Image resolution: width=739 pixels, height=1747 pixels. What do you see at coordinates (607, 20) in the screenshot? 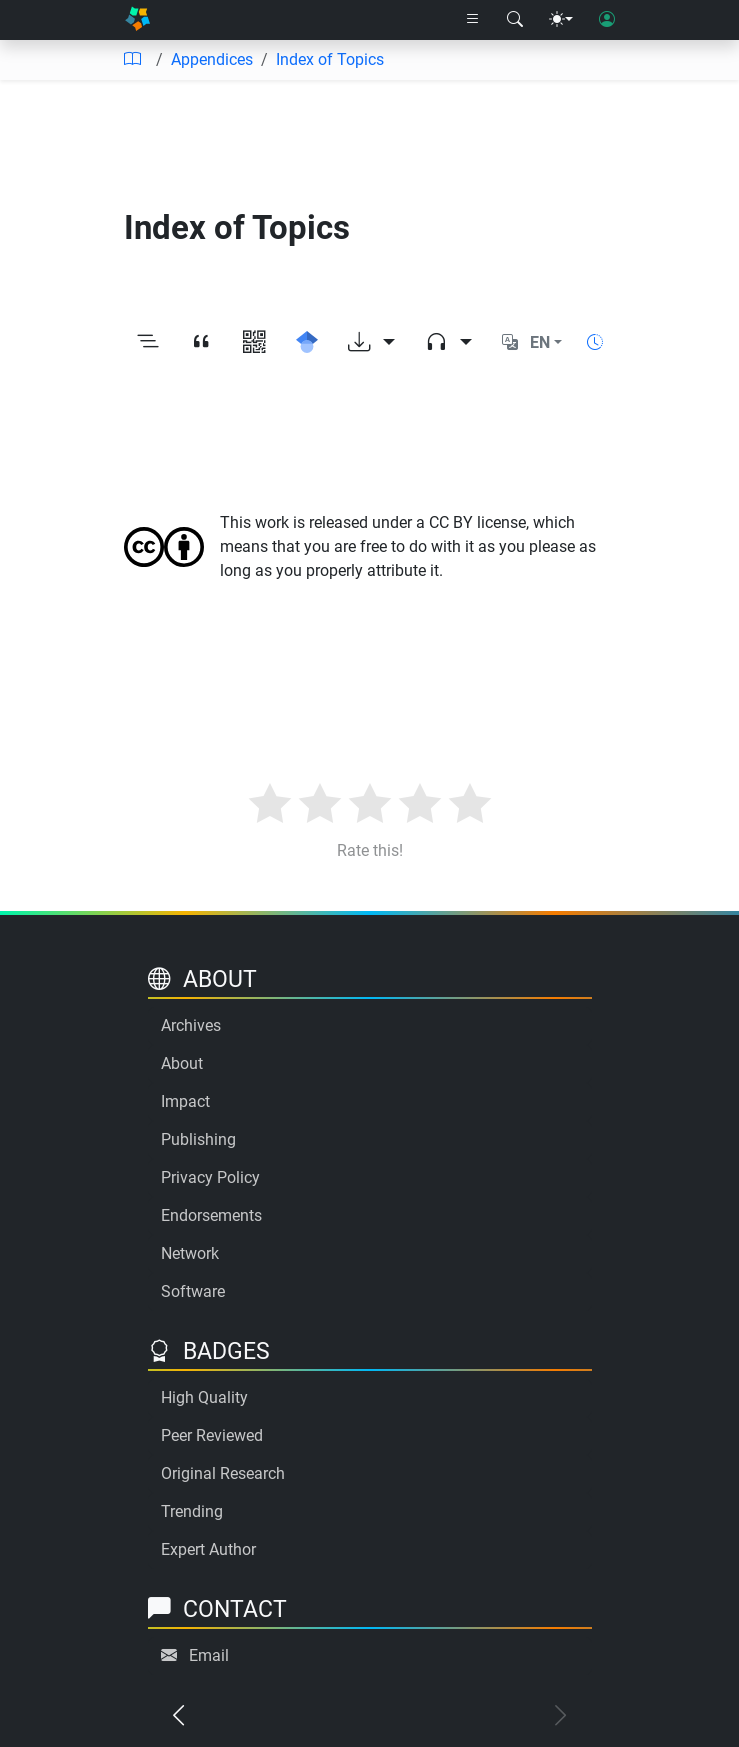
I see `[User login]` at bounding box center [607, 20].